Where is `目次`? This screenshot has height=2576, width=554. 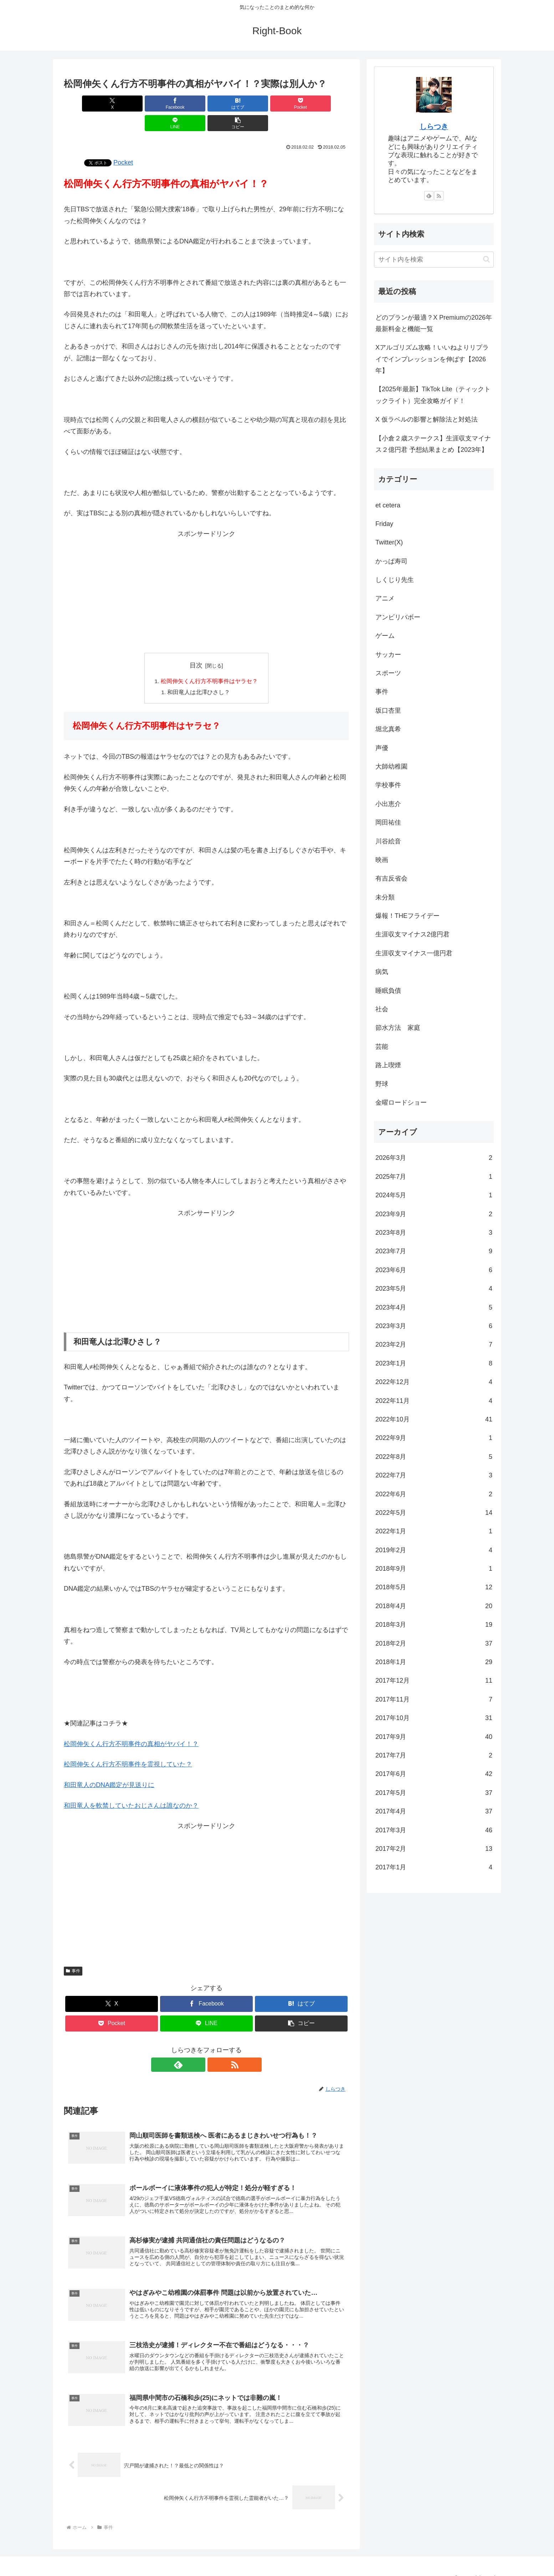
目次 is located at coordinates (196, 645).